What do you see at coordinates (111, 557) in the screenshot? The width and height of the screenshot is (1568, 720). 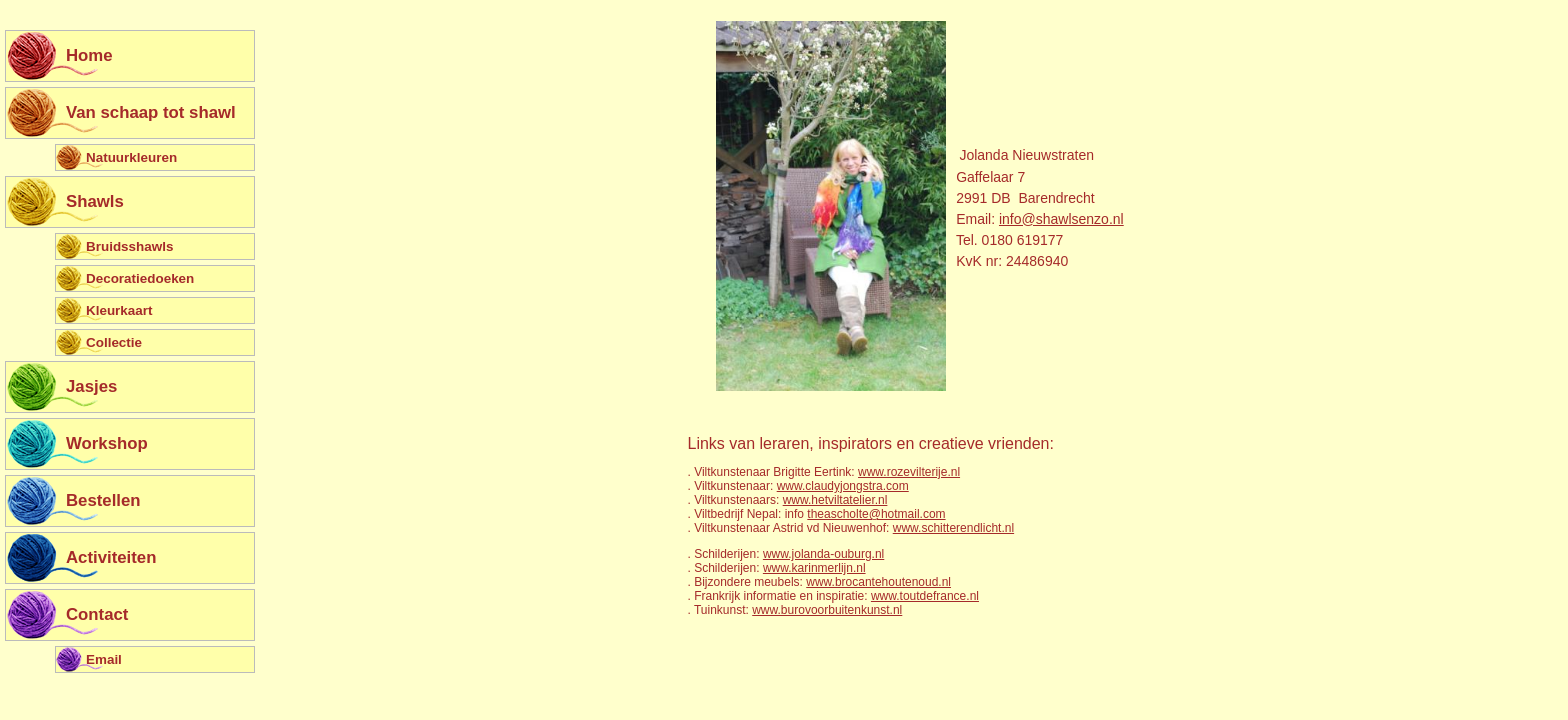 I see `Activiteiten` at bounding box center [111, 557].